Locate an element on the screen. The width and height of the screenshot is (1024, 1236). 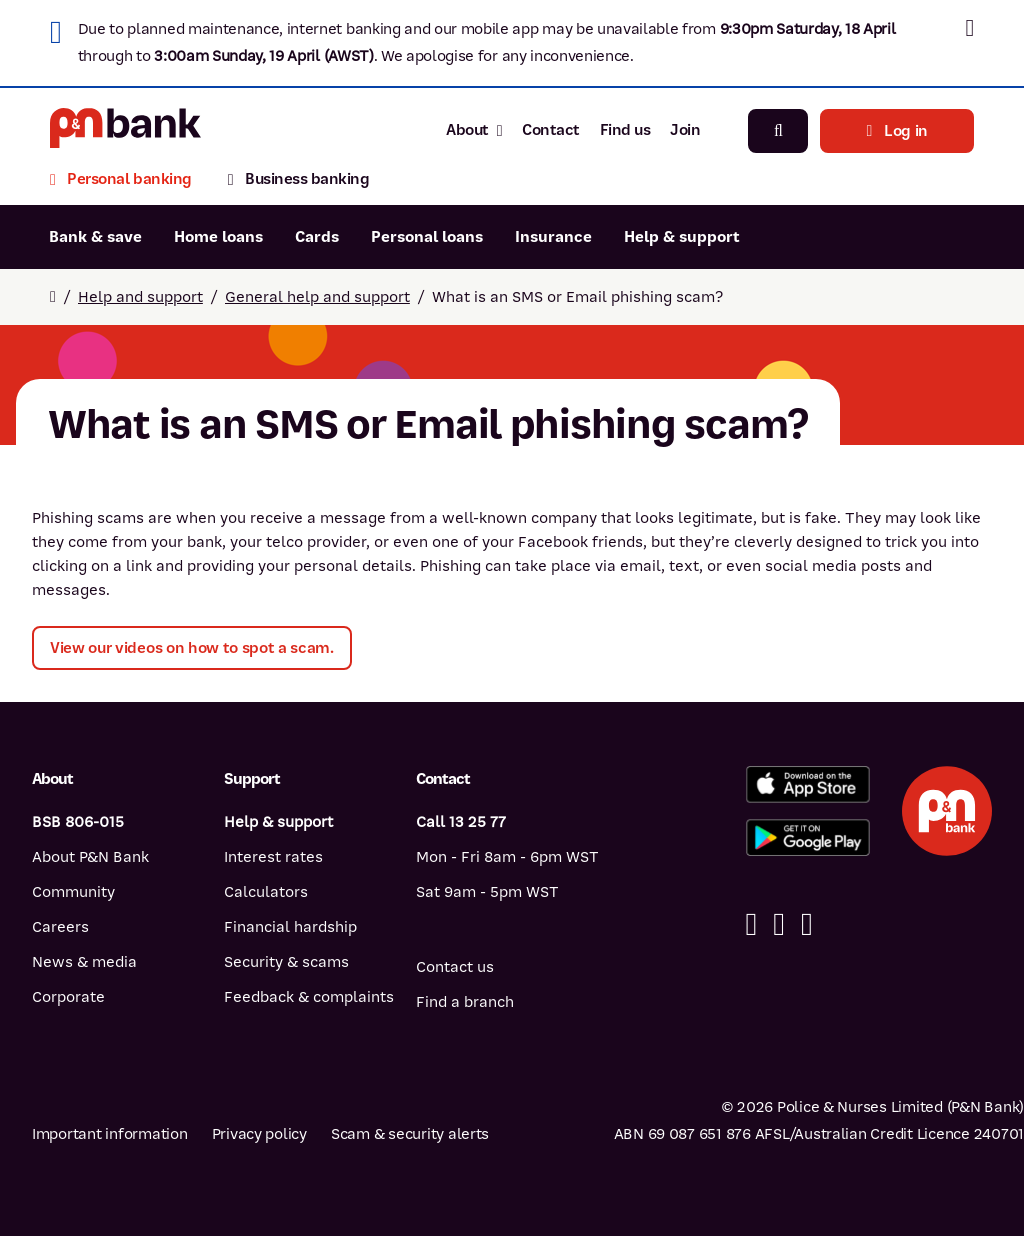
Calculators is located at coordinates (266, 892).